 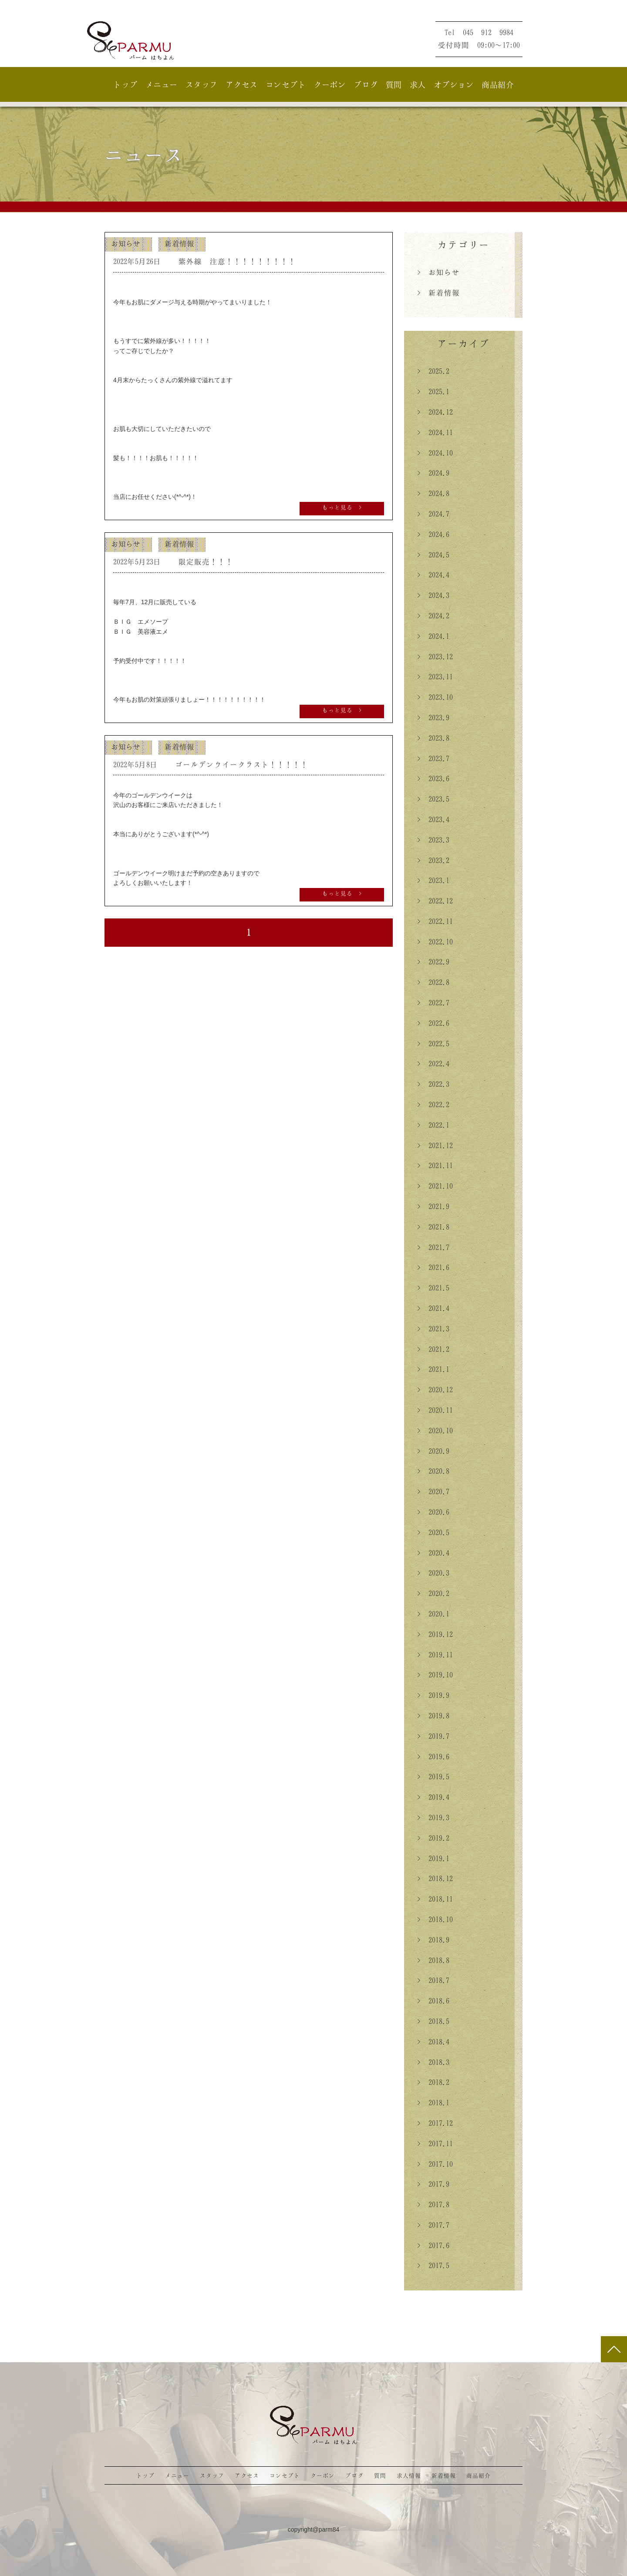 I want to click on > 2021.3, so click(x=433, y=1328).